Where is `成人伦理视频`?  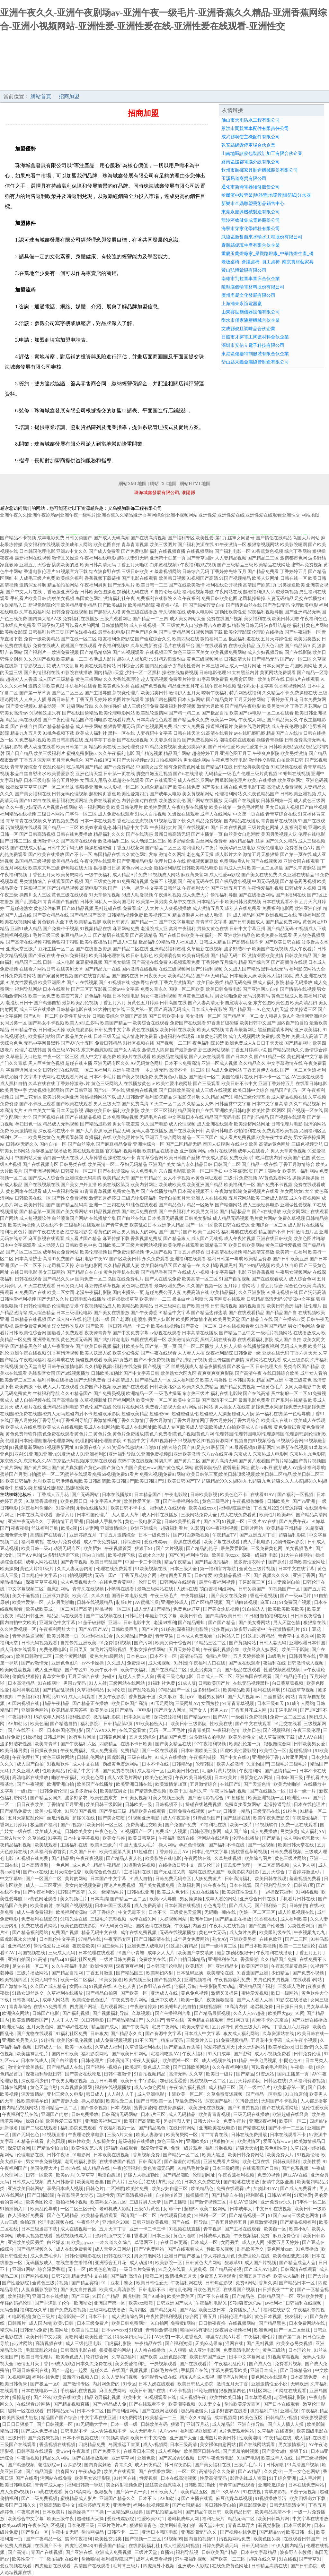 成人伦理视频 is located at coordinates (182, 1124).